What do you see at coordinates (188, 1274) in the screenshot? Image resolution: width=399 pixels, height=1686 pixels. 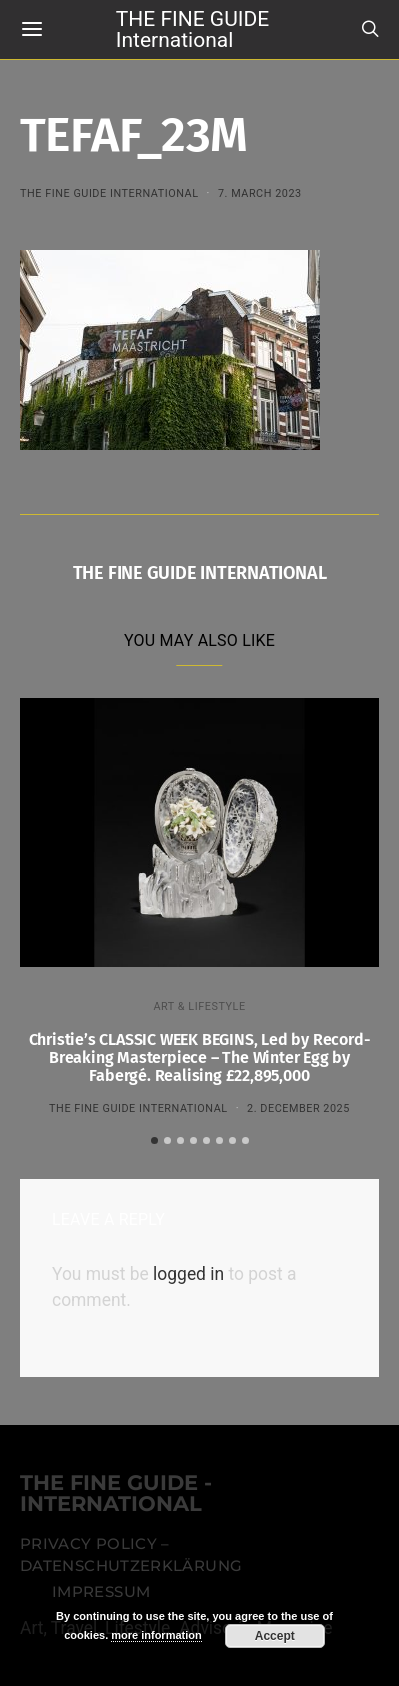 I see `logged in` at bounding box center [188, 1274].